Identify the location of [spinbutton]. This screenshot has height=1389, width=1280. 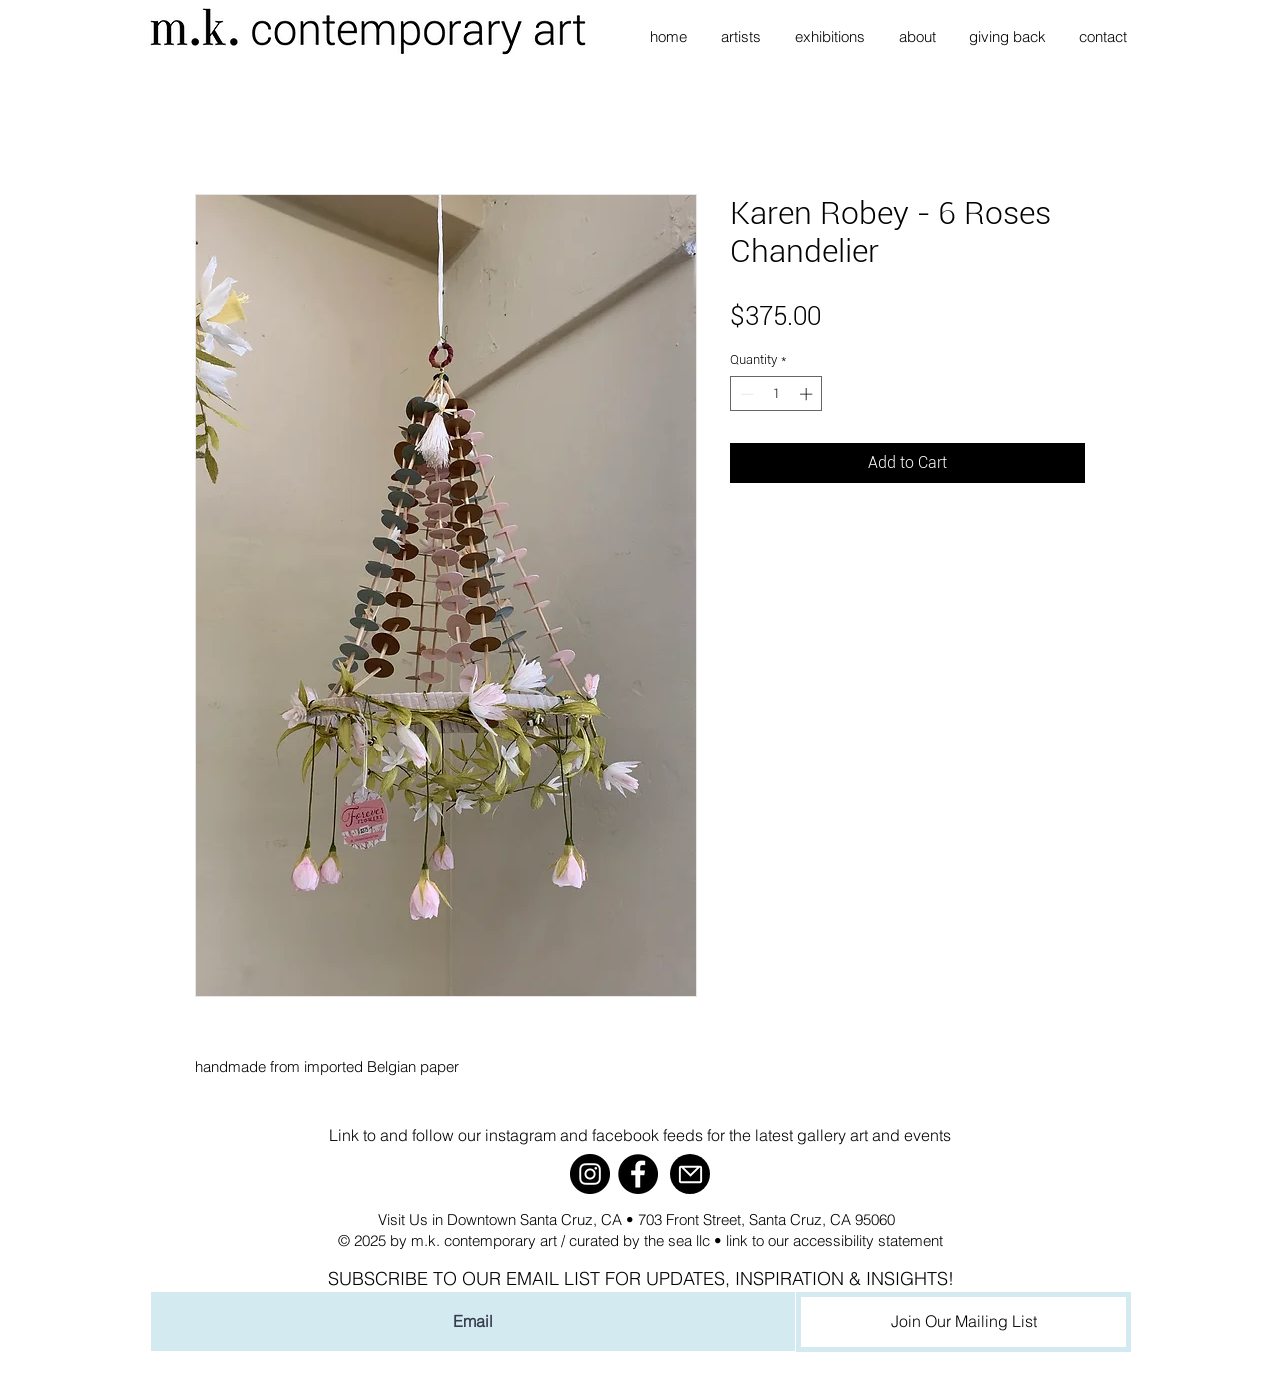
(776, 394).